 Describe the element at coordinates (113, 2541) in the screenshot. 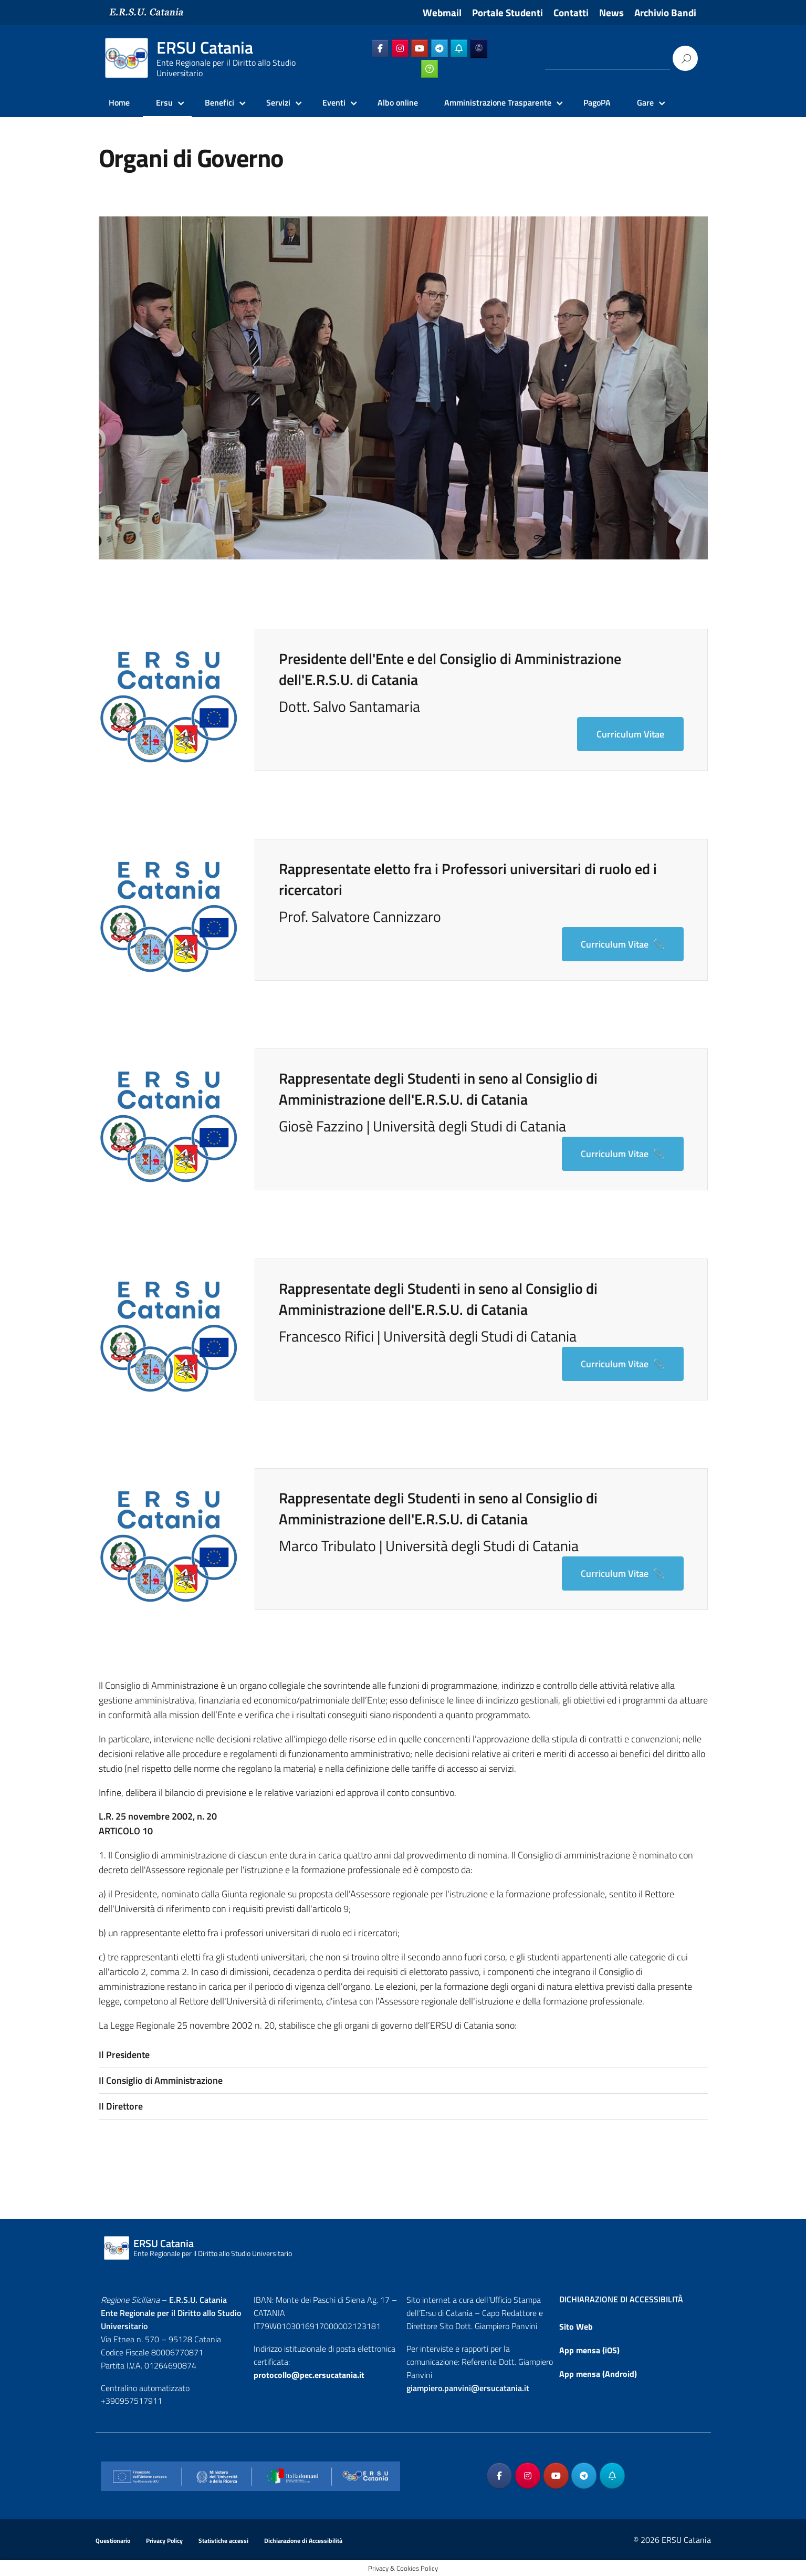

I see `Questionario` at that location.